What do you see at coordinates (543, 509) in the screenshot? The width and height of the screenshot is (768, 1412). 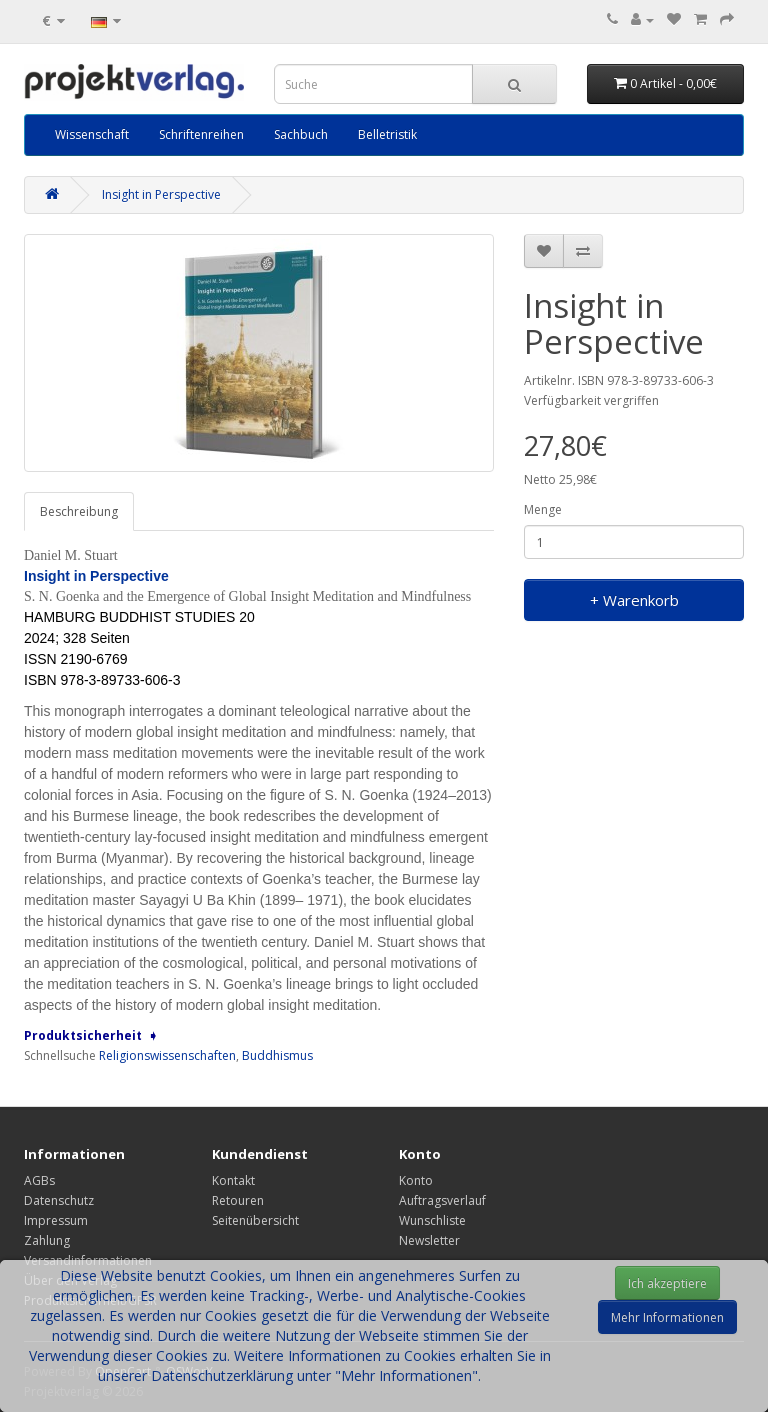 I see `Menge` at bounding box center [543, 509].